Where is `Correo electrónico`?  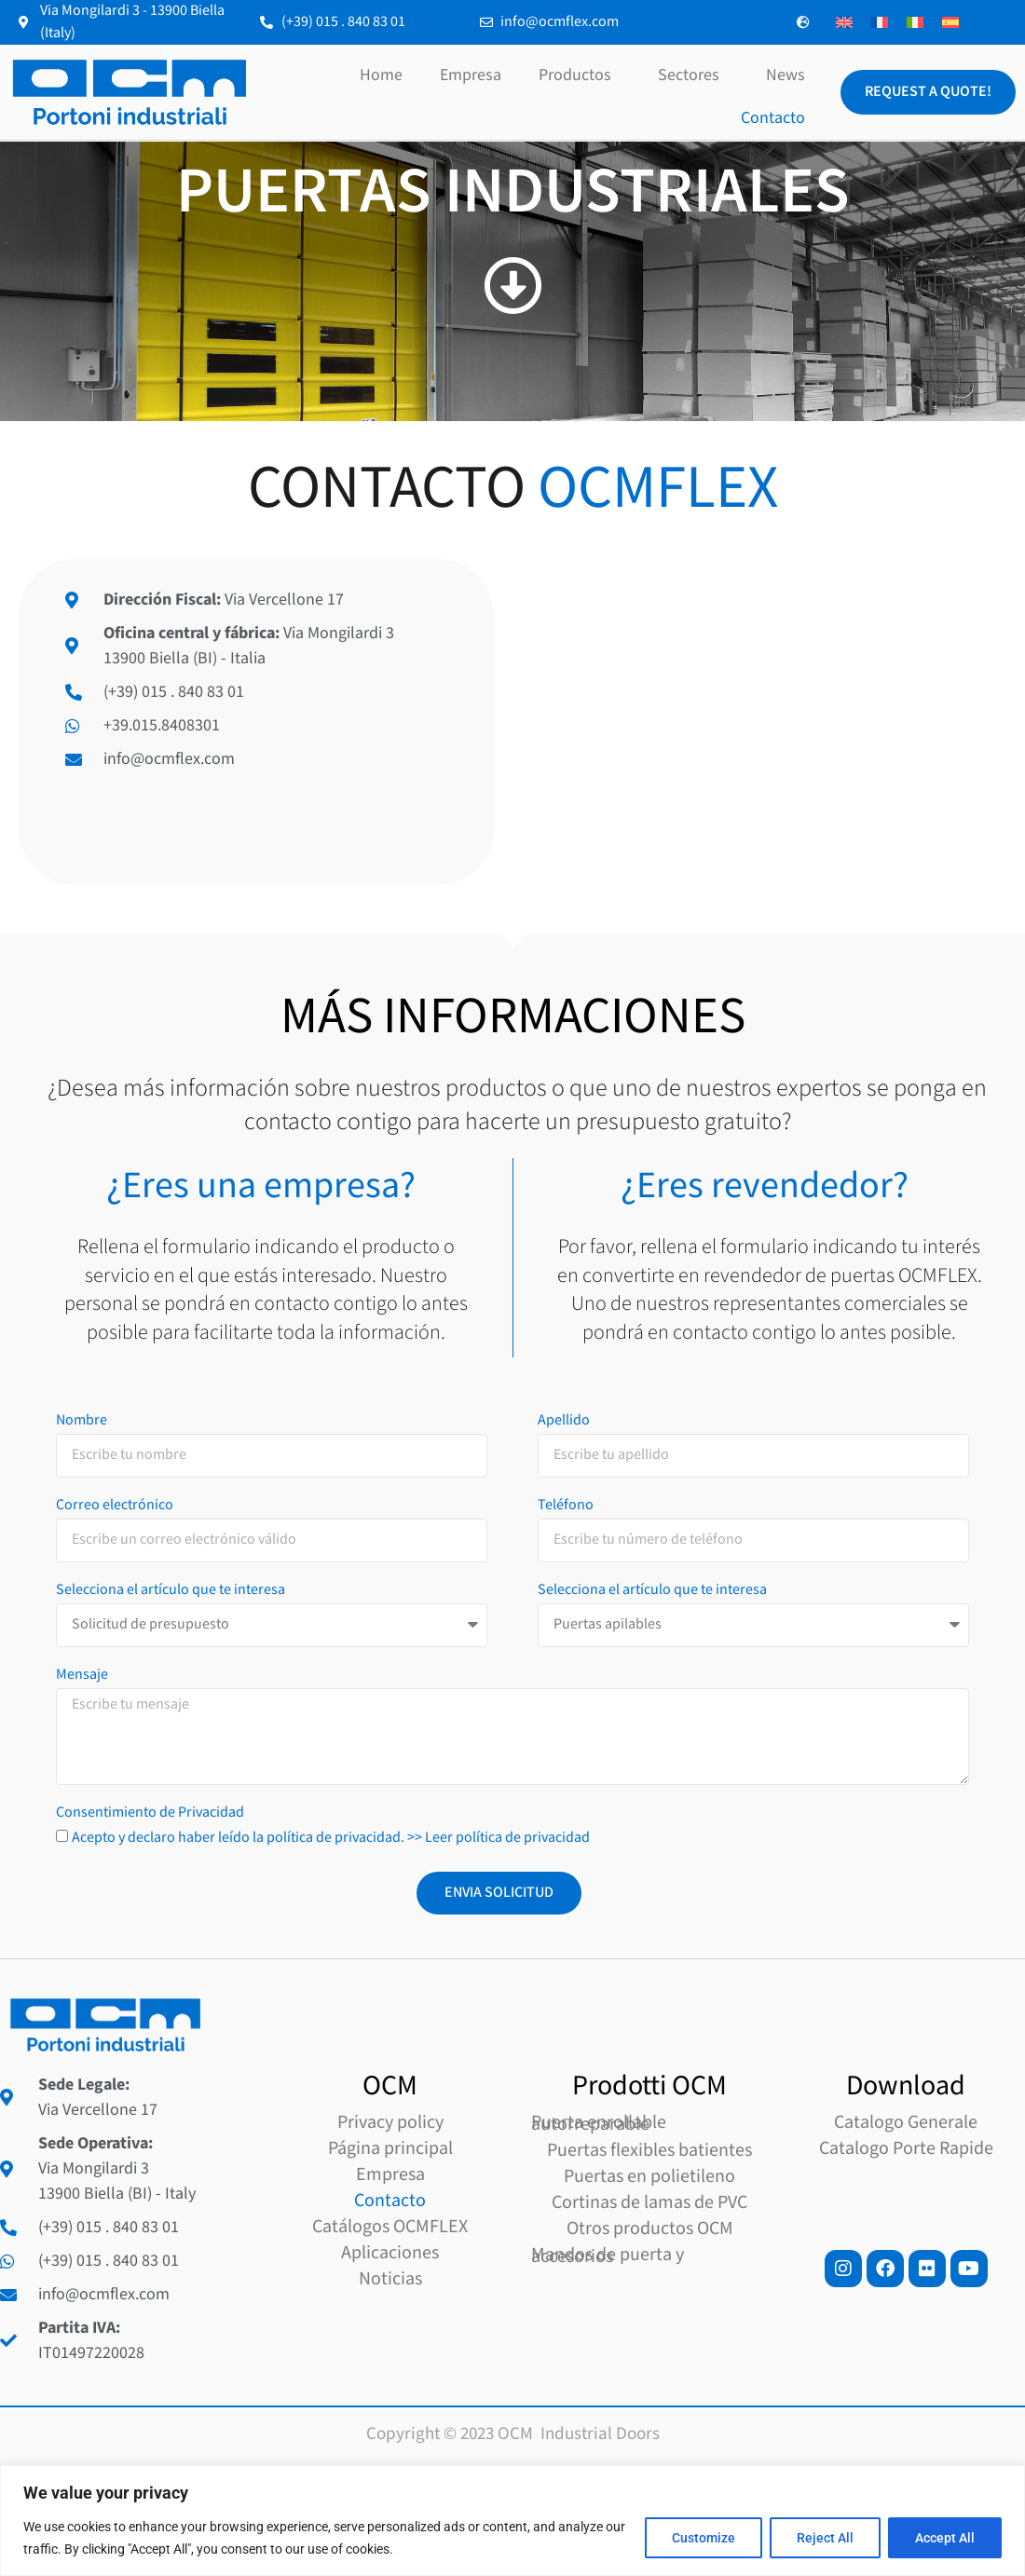
Correo electrónico is located at coordinates (114, 2088).